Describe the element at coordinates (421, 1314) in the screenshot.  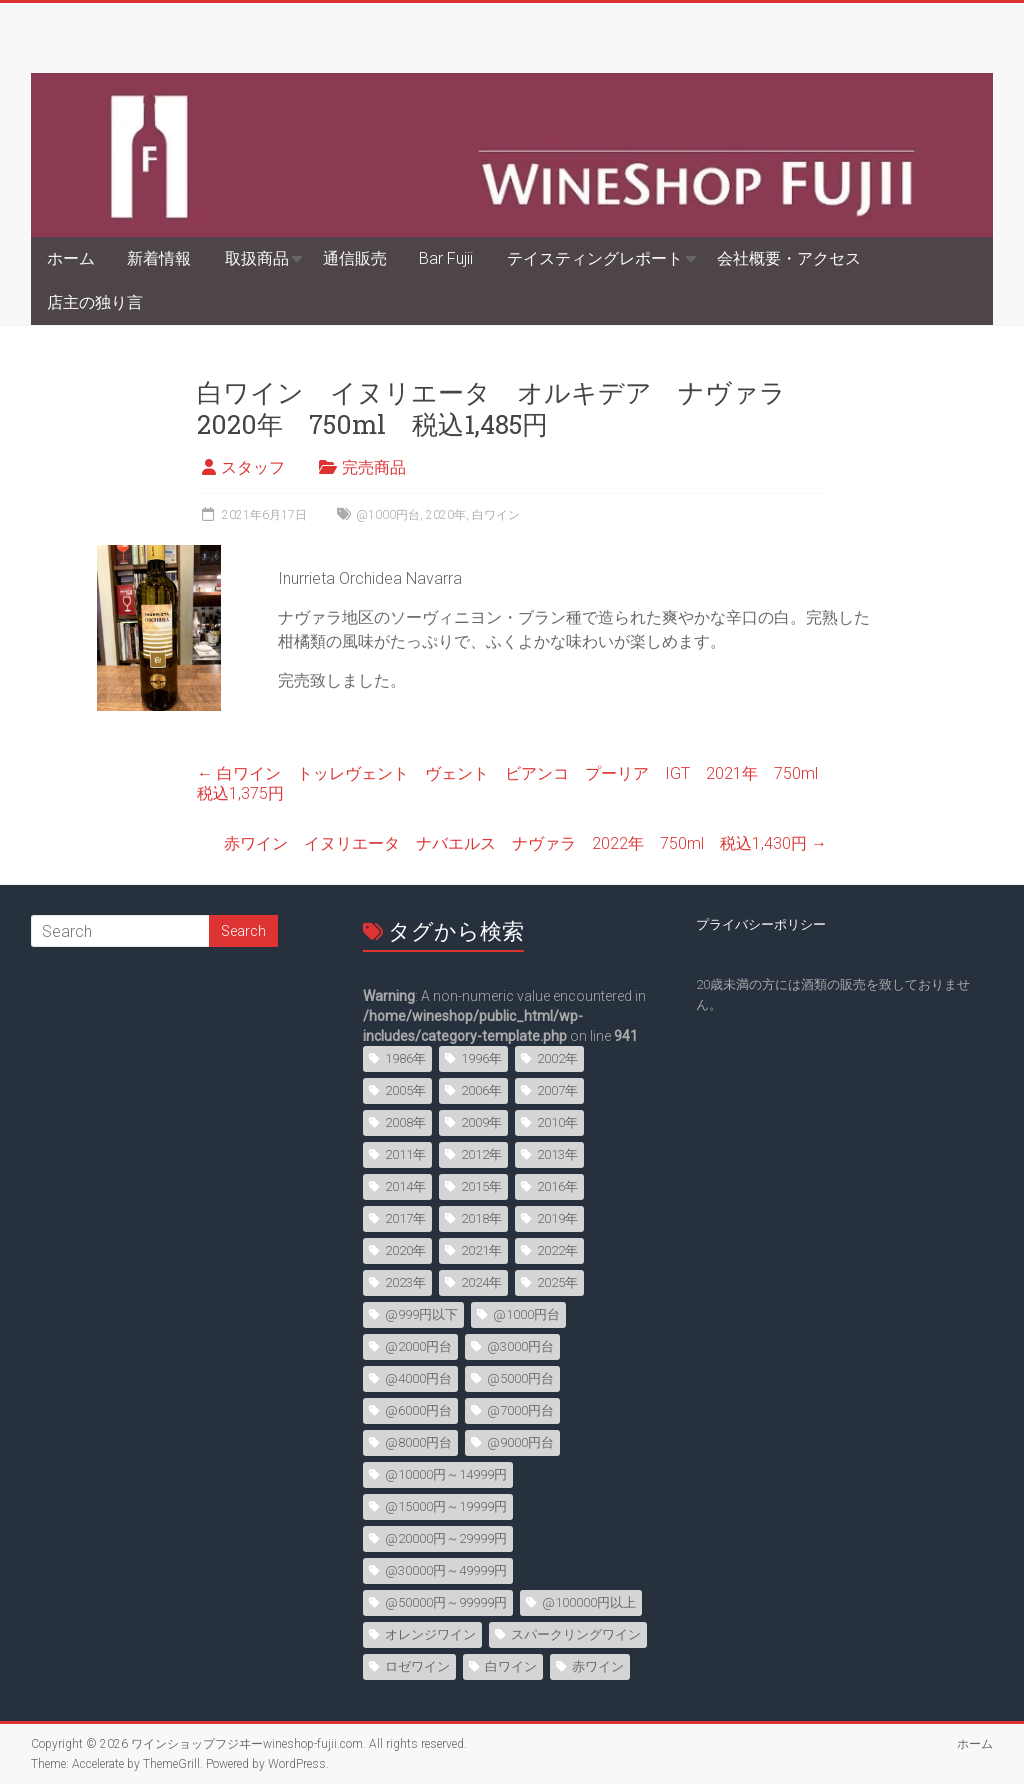
I see `@999円以下` at that location.